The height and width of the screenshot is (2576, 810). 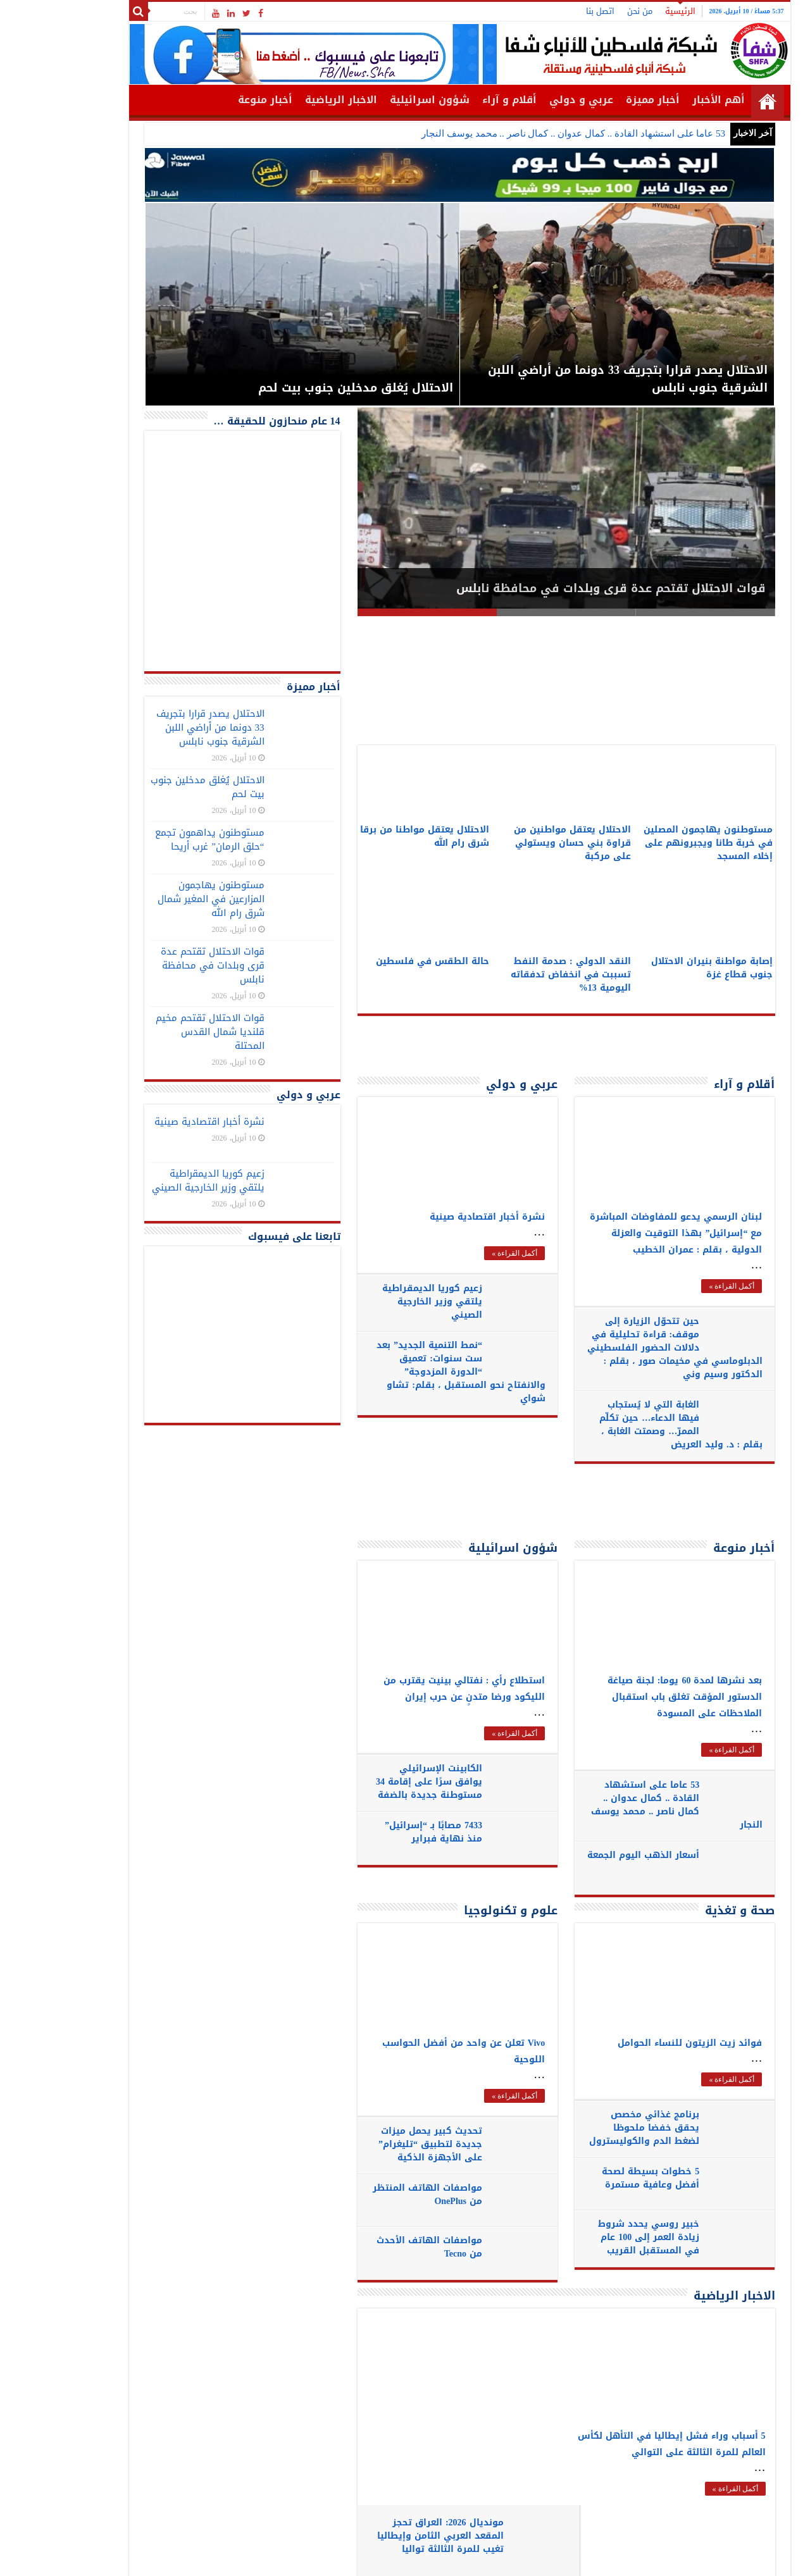 I want to click on مستوطنون يهاجمون المزارعين في المغير شمال شرق رام الله, so click(x=156, y=899).